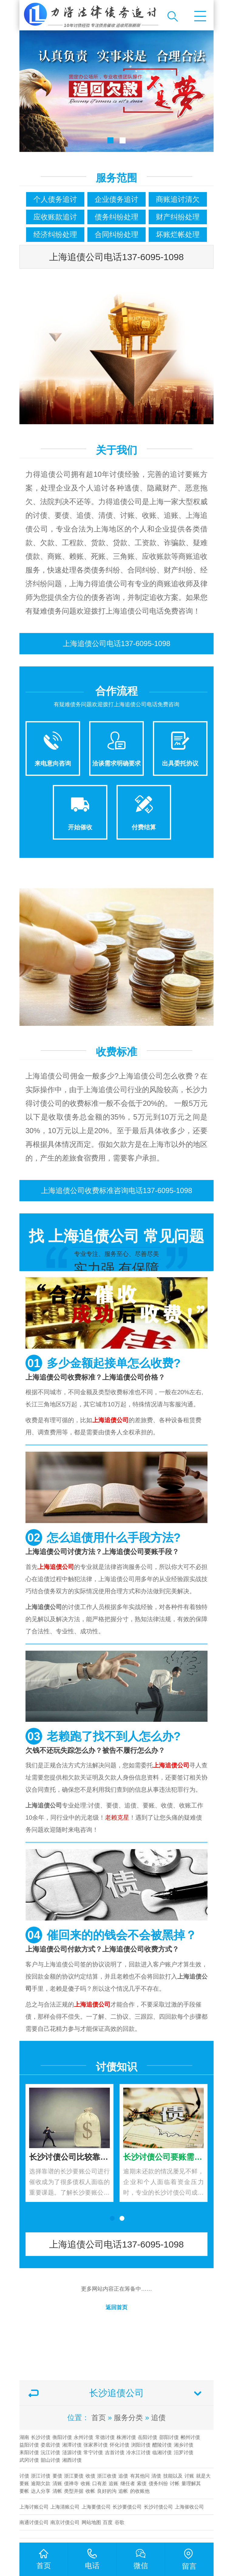 The width and height of the screenshot is (233, 2576). I want to click on ​长沙讨债公司, so click(158, 2506).